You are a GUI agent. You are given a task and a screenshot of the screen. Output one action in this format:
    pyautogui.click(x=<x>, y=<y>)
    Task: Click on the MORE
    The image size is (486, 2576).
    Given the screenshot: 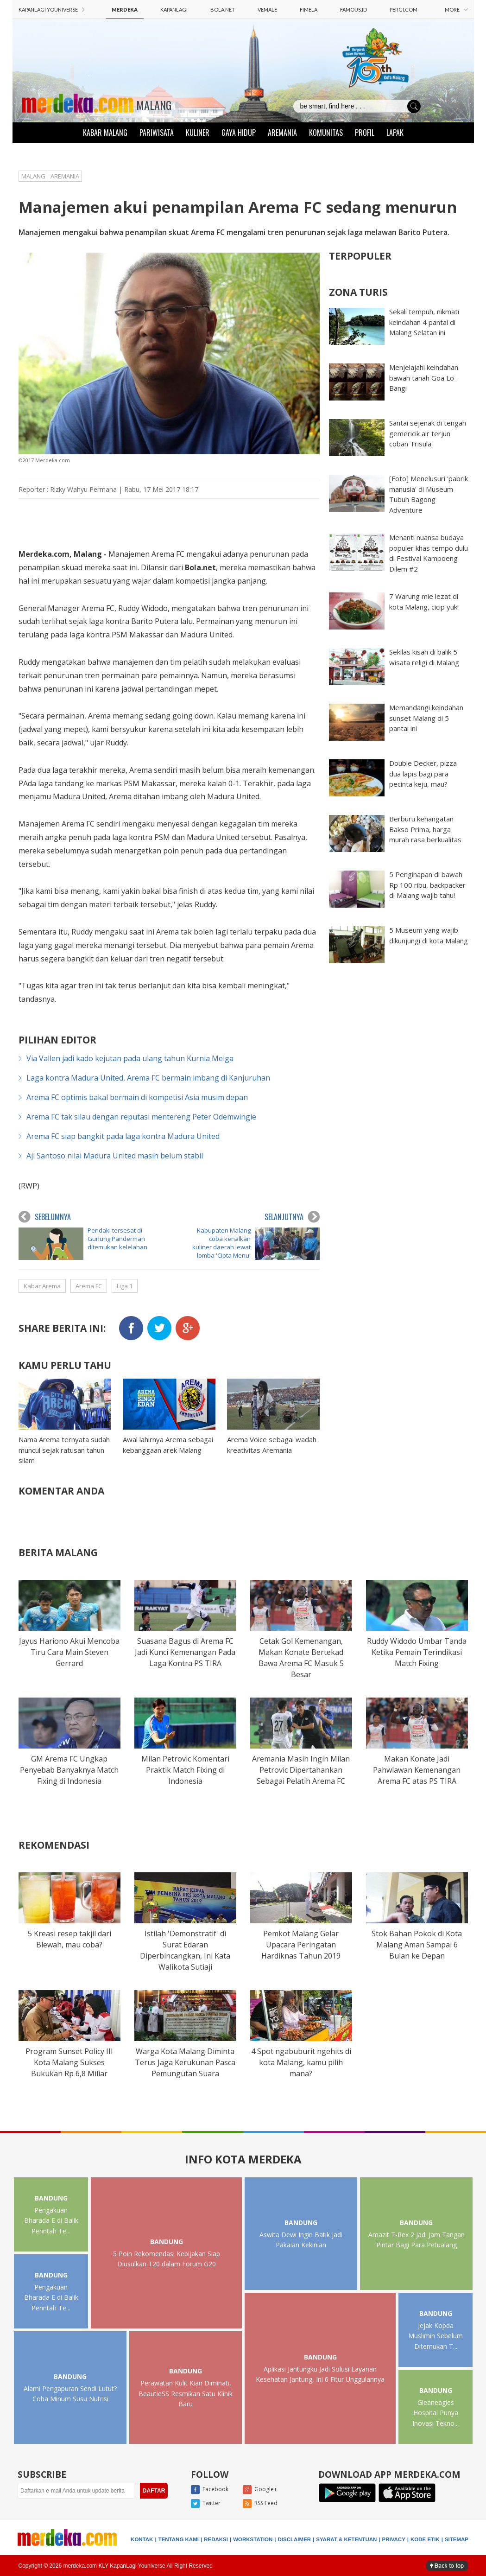 What is the action you would take?
    pyautogui.click(x=456, y=9)
    